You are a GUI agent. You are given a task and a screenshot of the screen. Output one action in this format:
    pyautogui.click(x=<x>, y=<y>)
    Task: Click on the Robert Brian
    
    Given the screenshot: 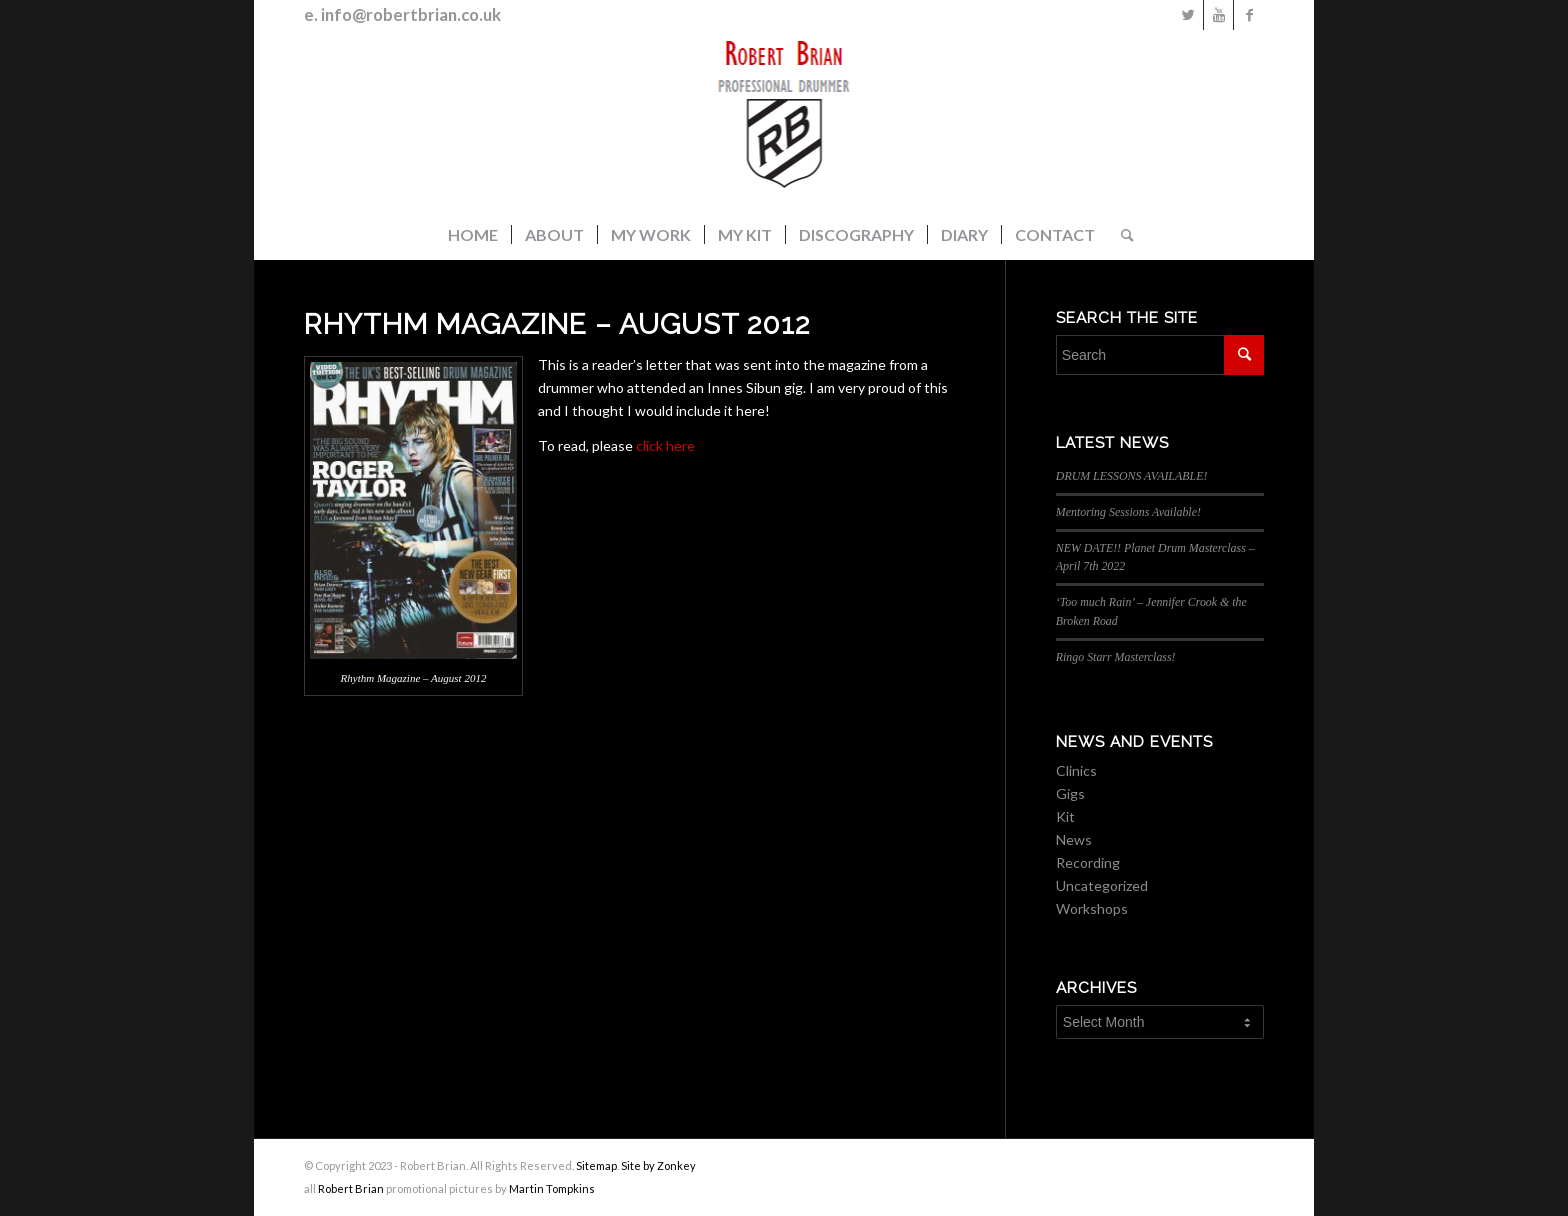 What is the action you would take?
    pyautogui.click(x=351, y=1188)
    